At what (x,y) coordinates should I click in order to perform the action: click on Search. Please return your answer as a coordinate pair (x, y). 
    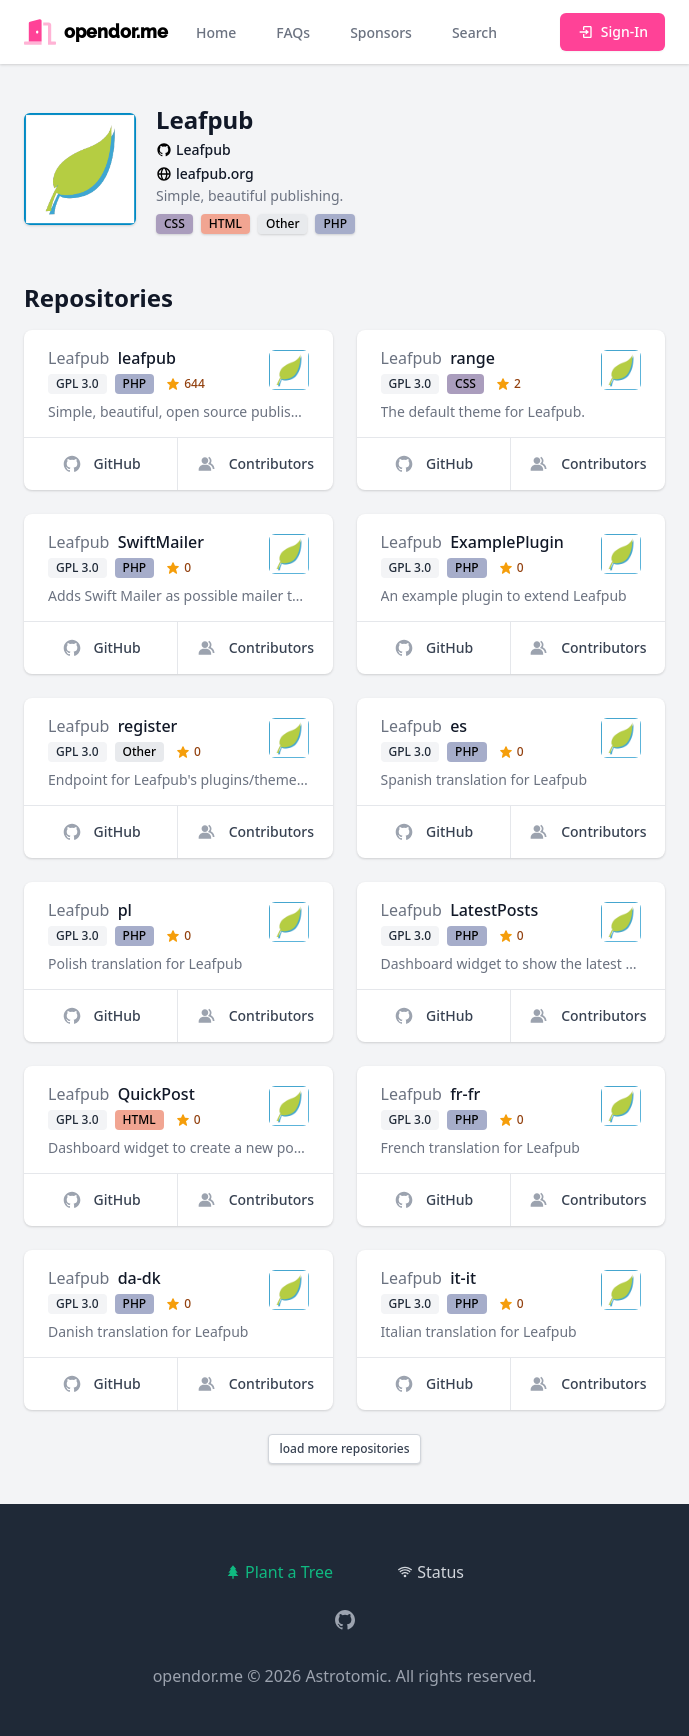
    Looking at the image, I should click on (474, 32).